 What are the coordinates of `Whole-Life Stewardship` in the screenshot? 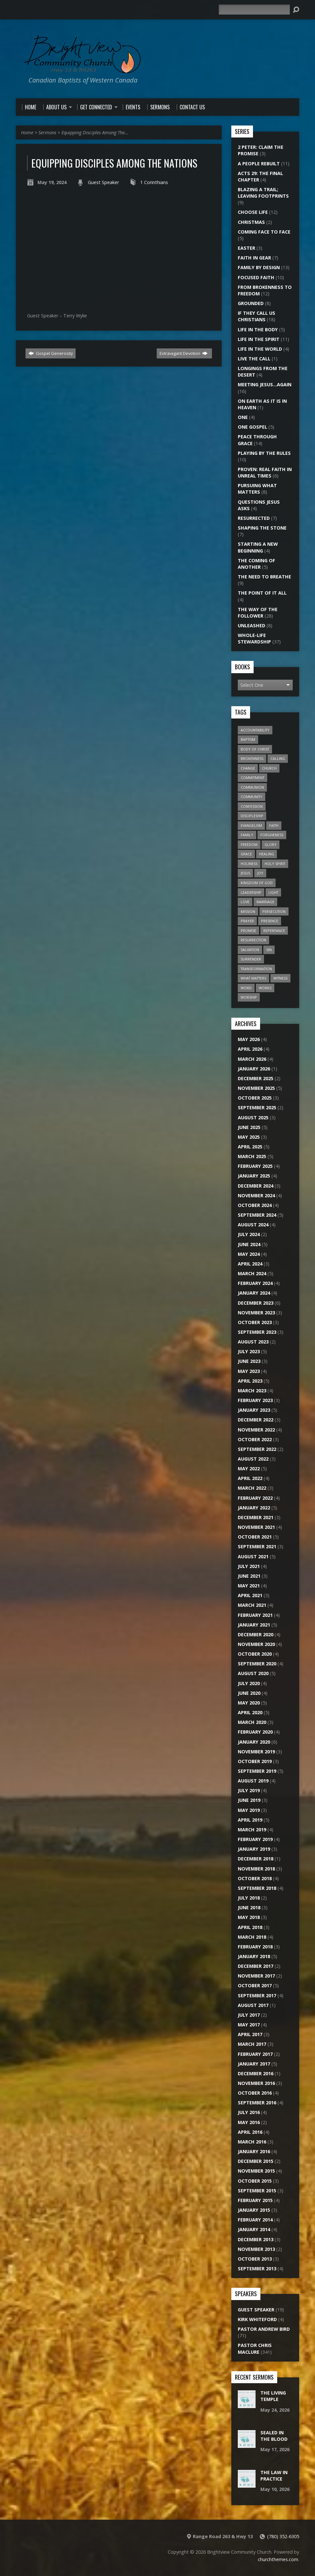 It's located at (254, 638).